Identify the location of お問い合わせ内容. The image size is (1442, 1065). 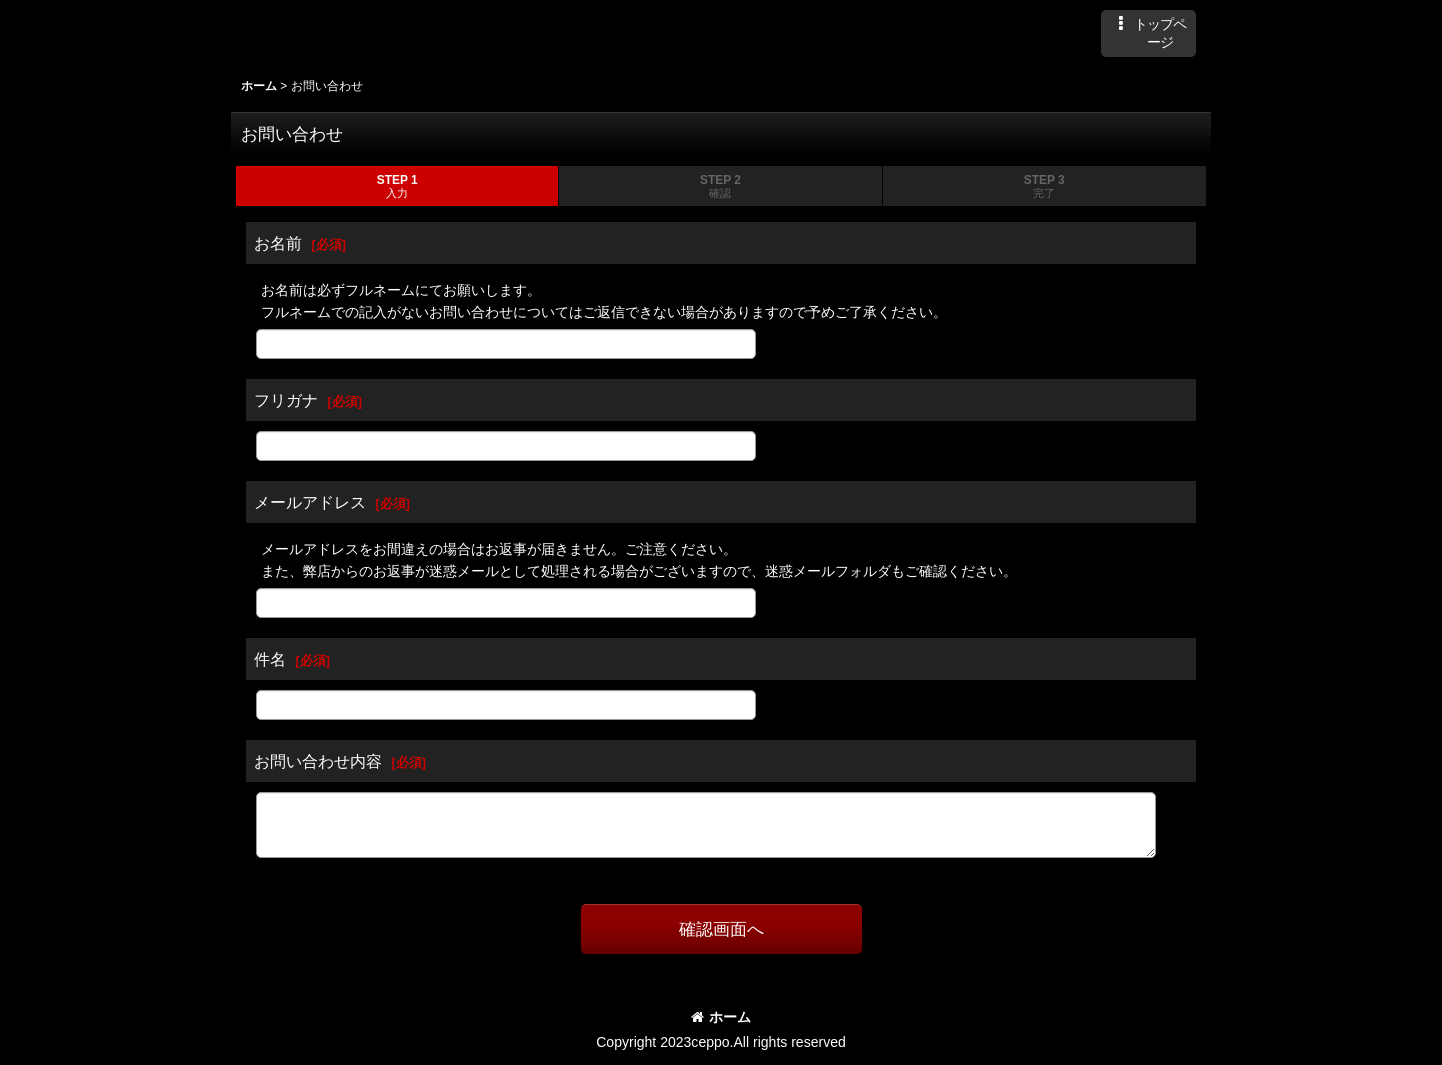
(318, 761).